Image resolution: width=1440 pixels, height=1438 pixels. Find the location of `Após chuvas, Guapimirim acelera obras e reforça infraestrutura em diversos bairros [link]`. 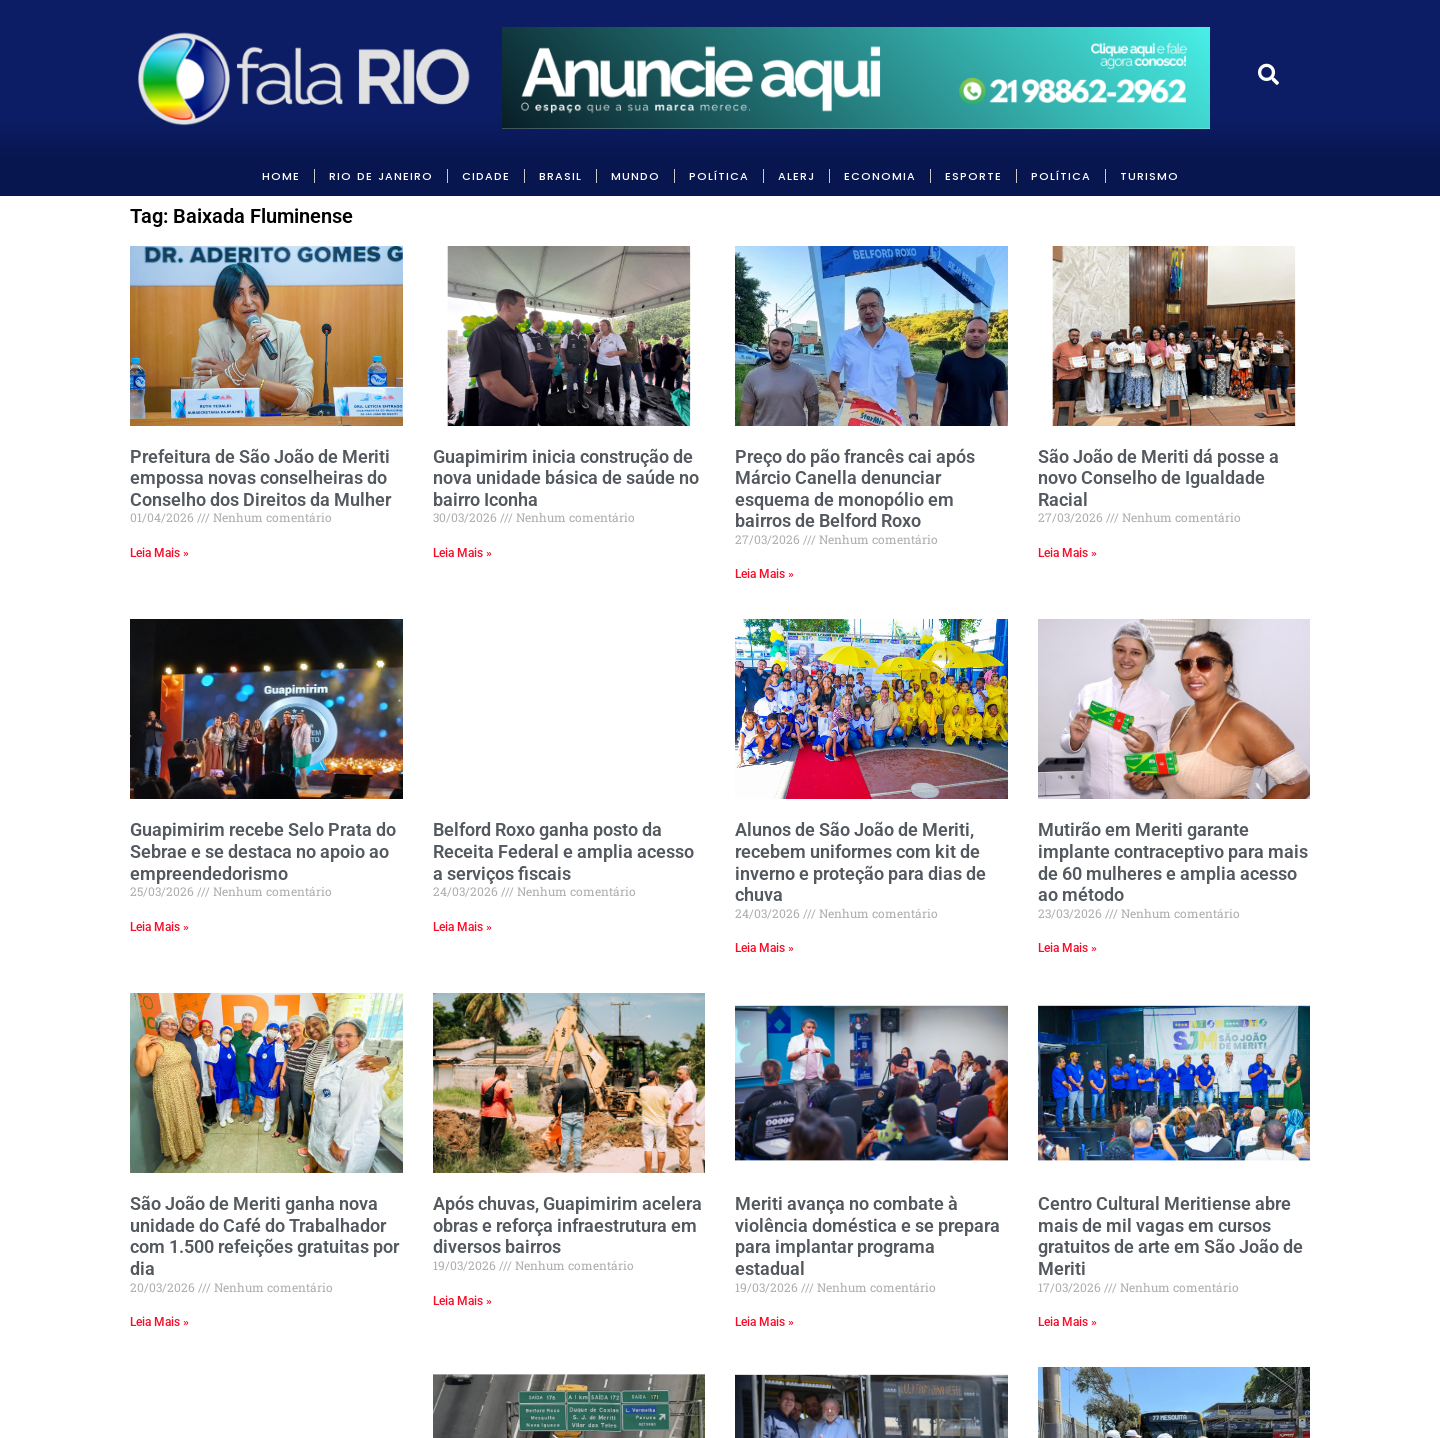

Após chuvas, Guapimirim acelera obras e reforça infraestrutura em diversos bairros [link] is located at coordinates (567, 1225).